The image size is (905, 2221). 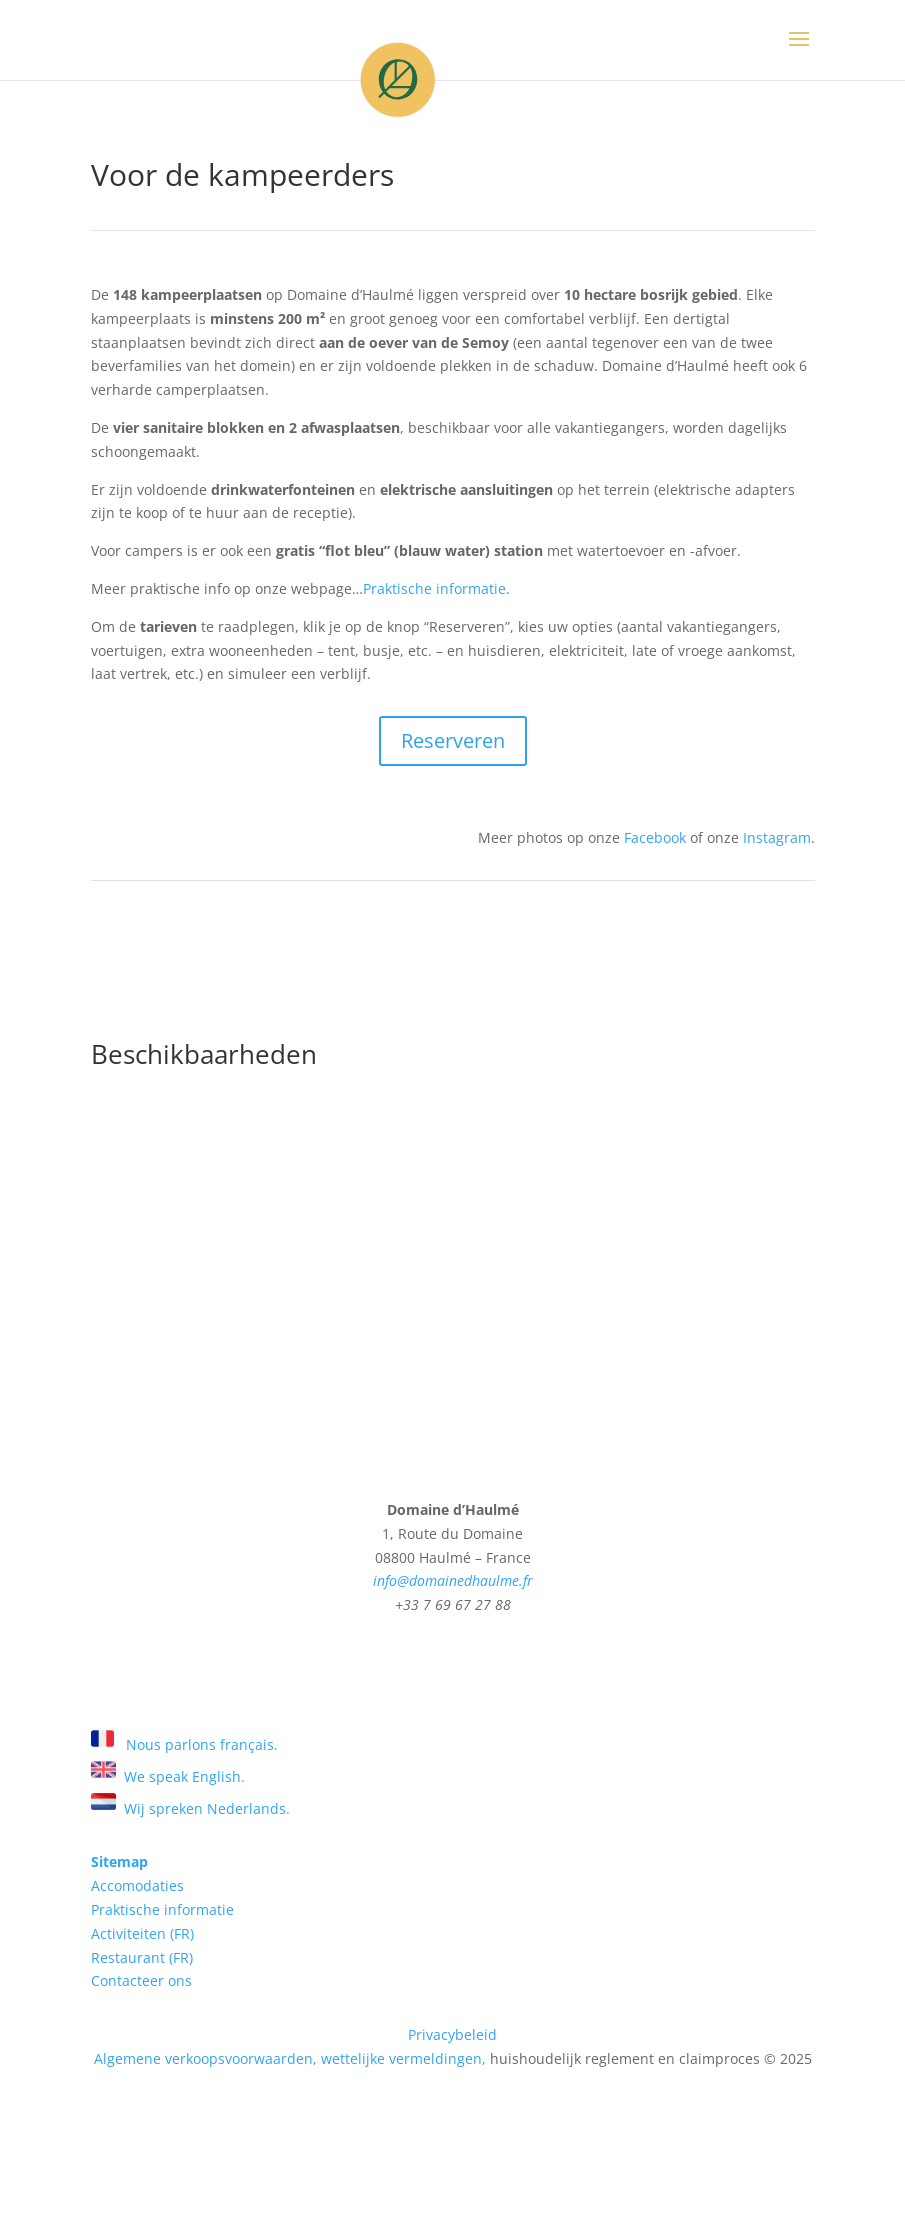 I want to click on Reserveren, so click(x=453, y=740).